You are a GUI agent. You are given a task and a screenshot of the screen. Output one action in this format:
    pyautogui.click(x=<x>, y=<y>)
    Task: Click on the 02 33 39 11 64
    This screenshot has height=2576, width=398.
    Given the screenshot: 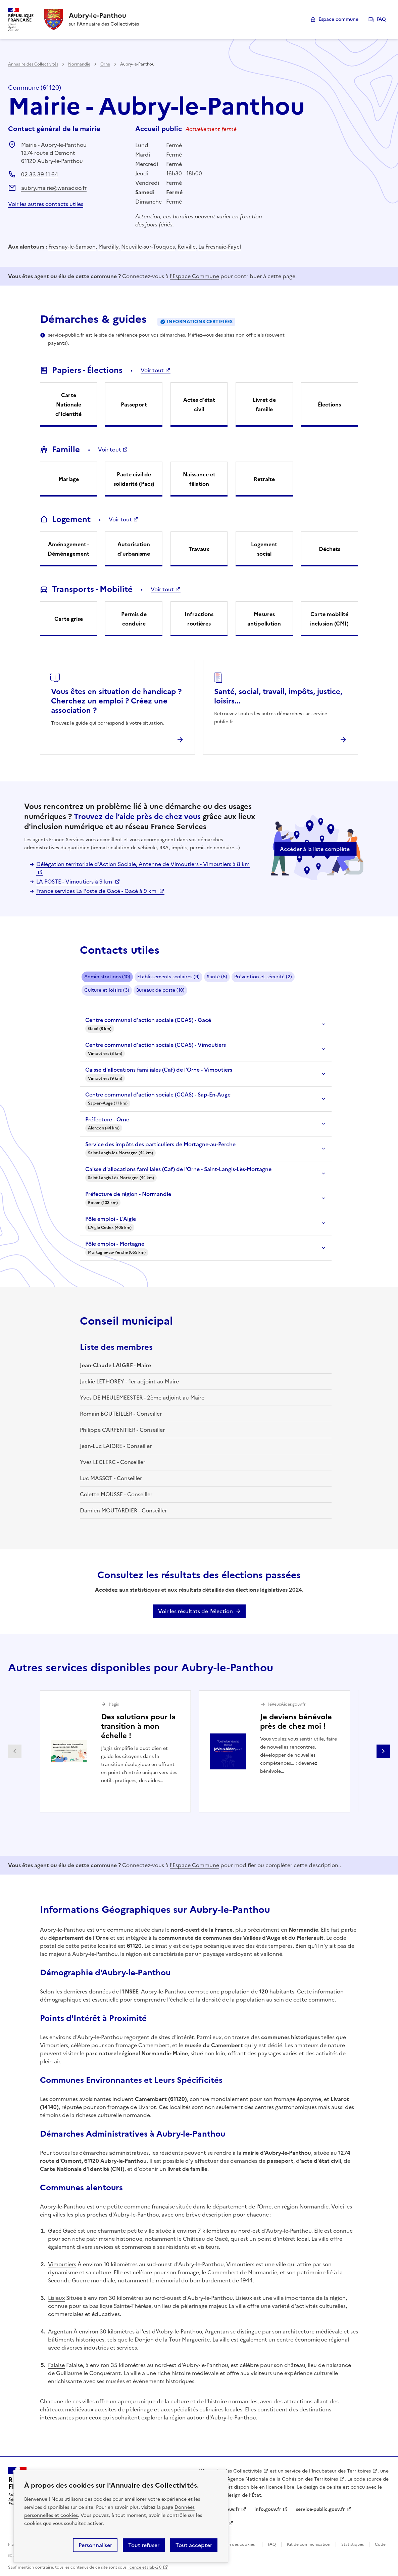 What is the action you would take?
    pyautogui.click(x=39, y=174)
    